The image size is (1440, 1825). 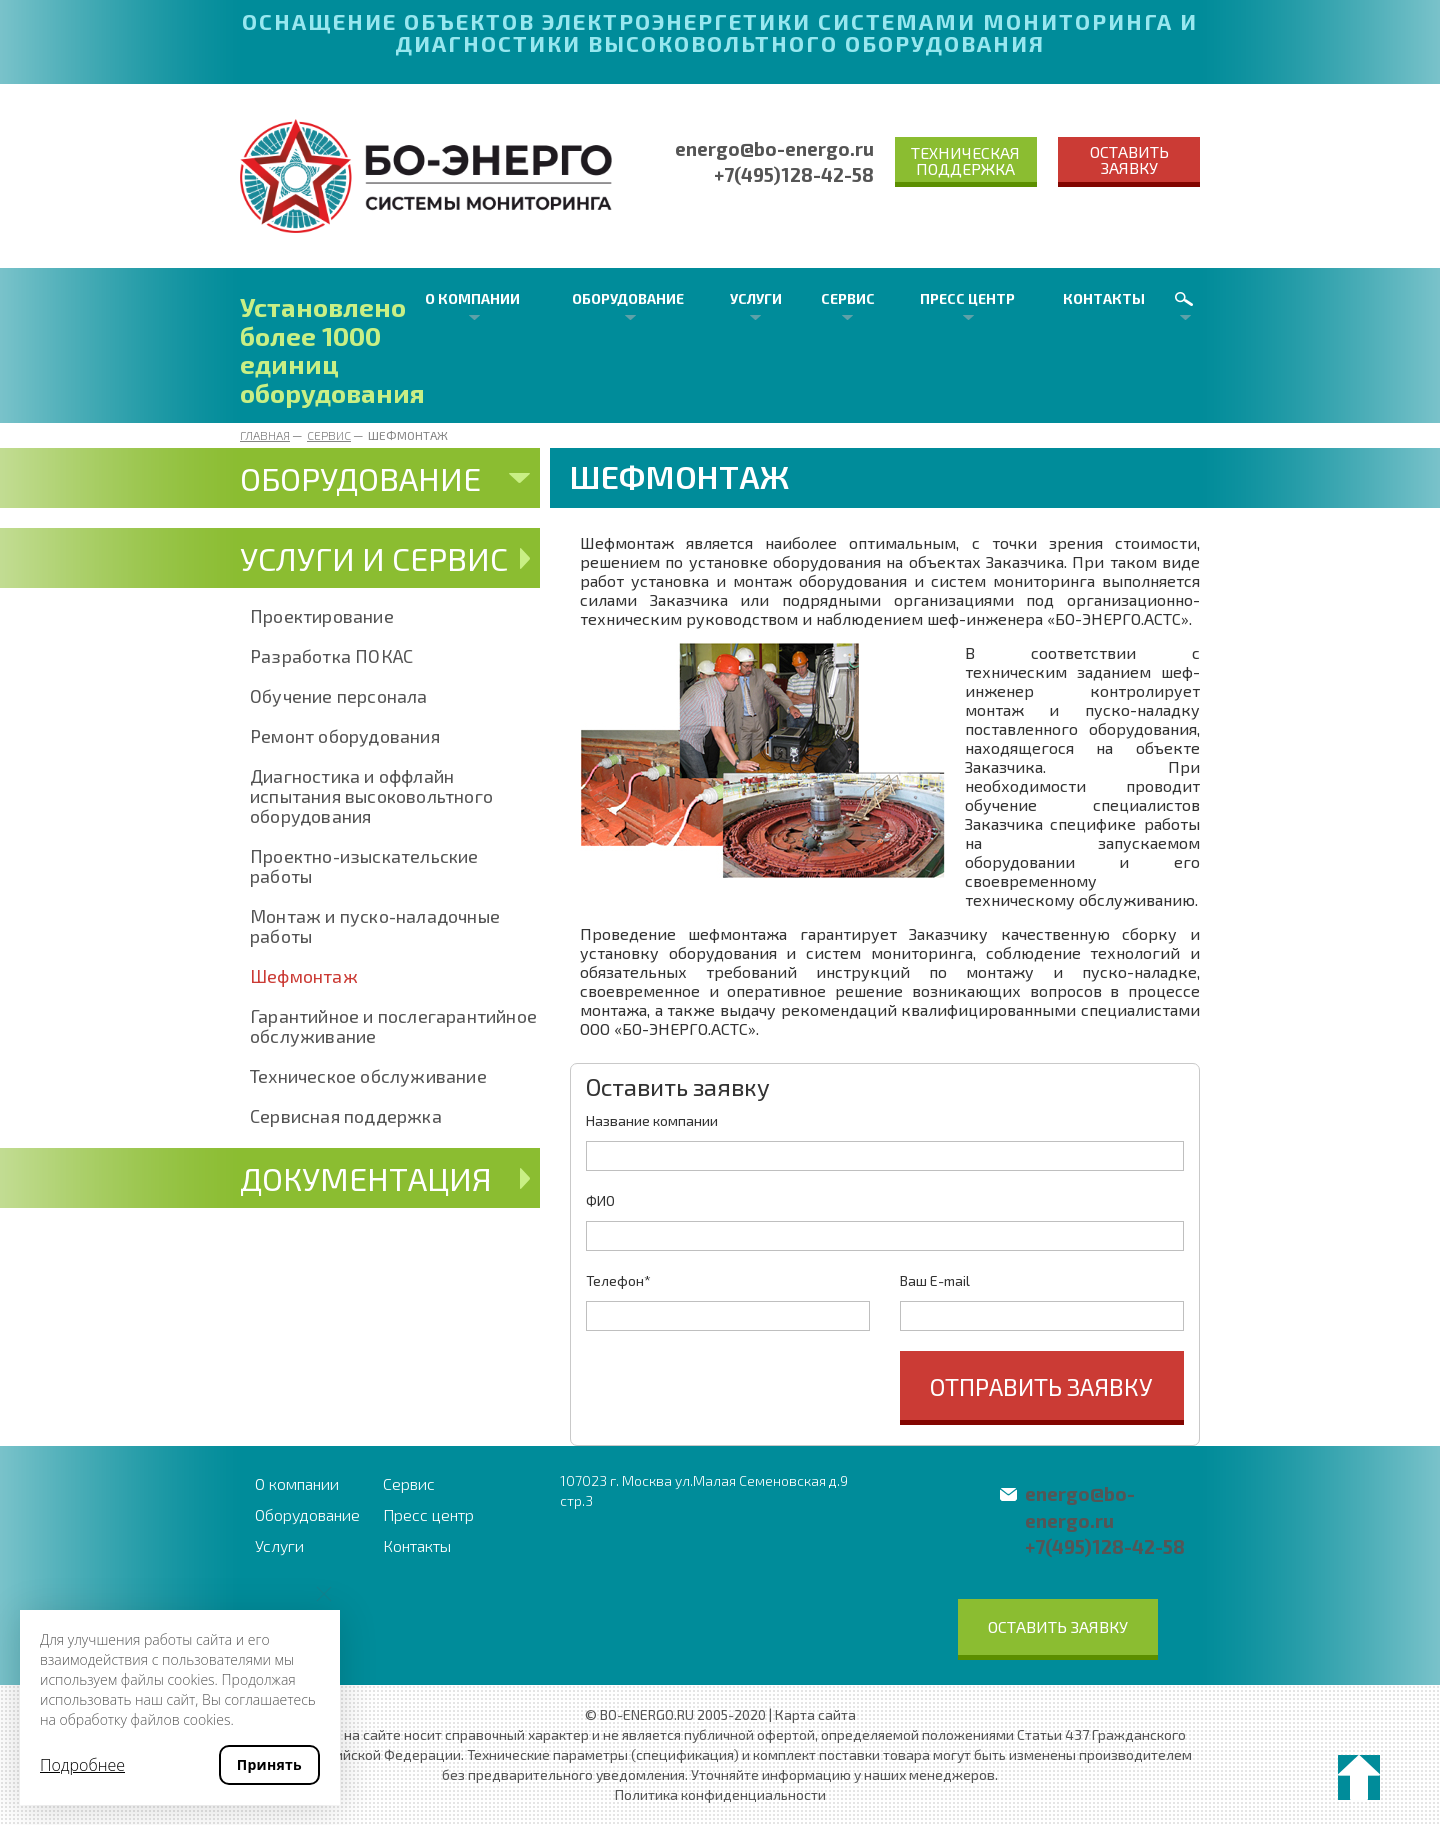 What do you see at coordinates (815, 1714) in the screenshot?
I see `Карта сайта` at bounding box center [815, 1714].